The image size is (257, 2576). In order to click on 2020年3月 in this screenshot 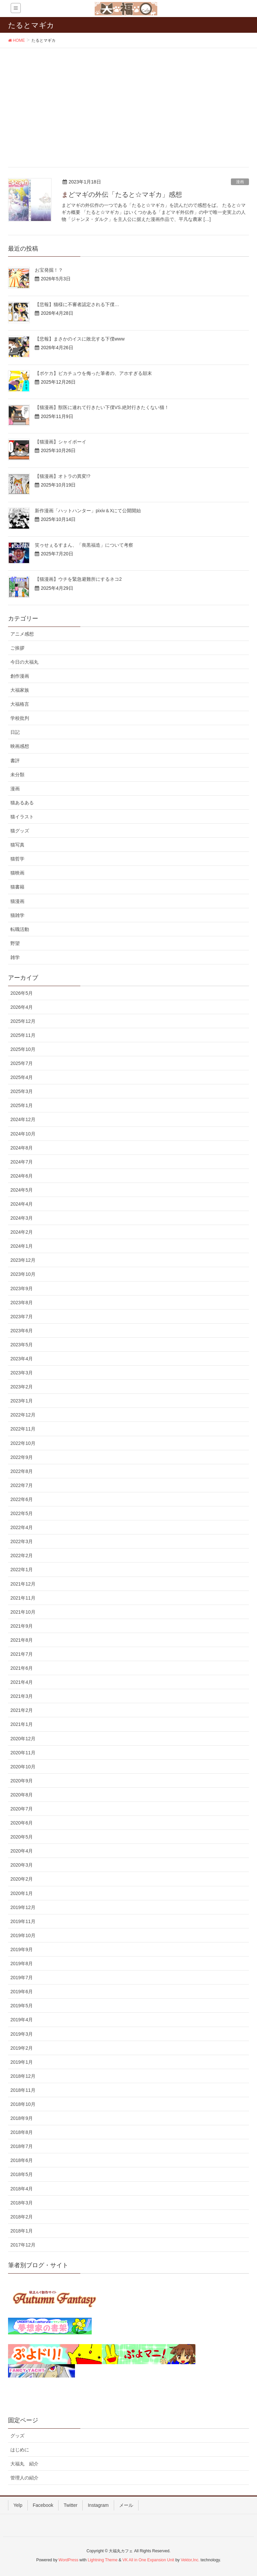, I will do `click(21, 1865)`.